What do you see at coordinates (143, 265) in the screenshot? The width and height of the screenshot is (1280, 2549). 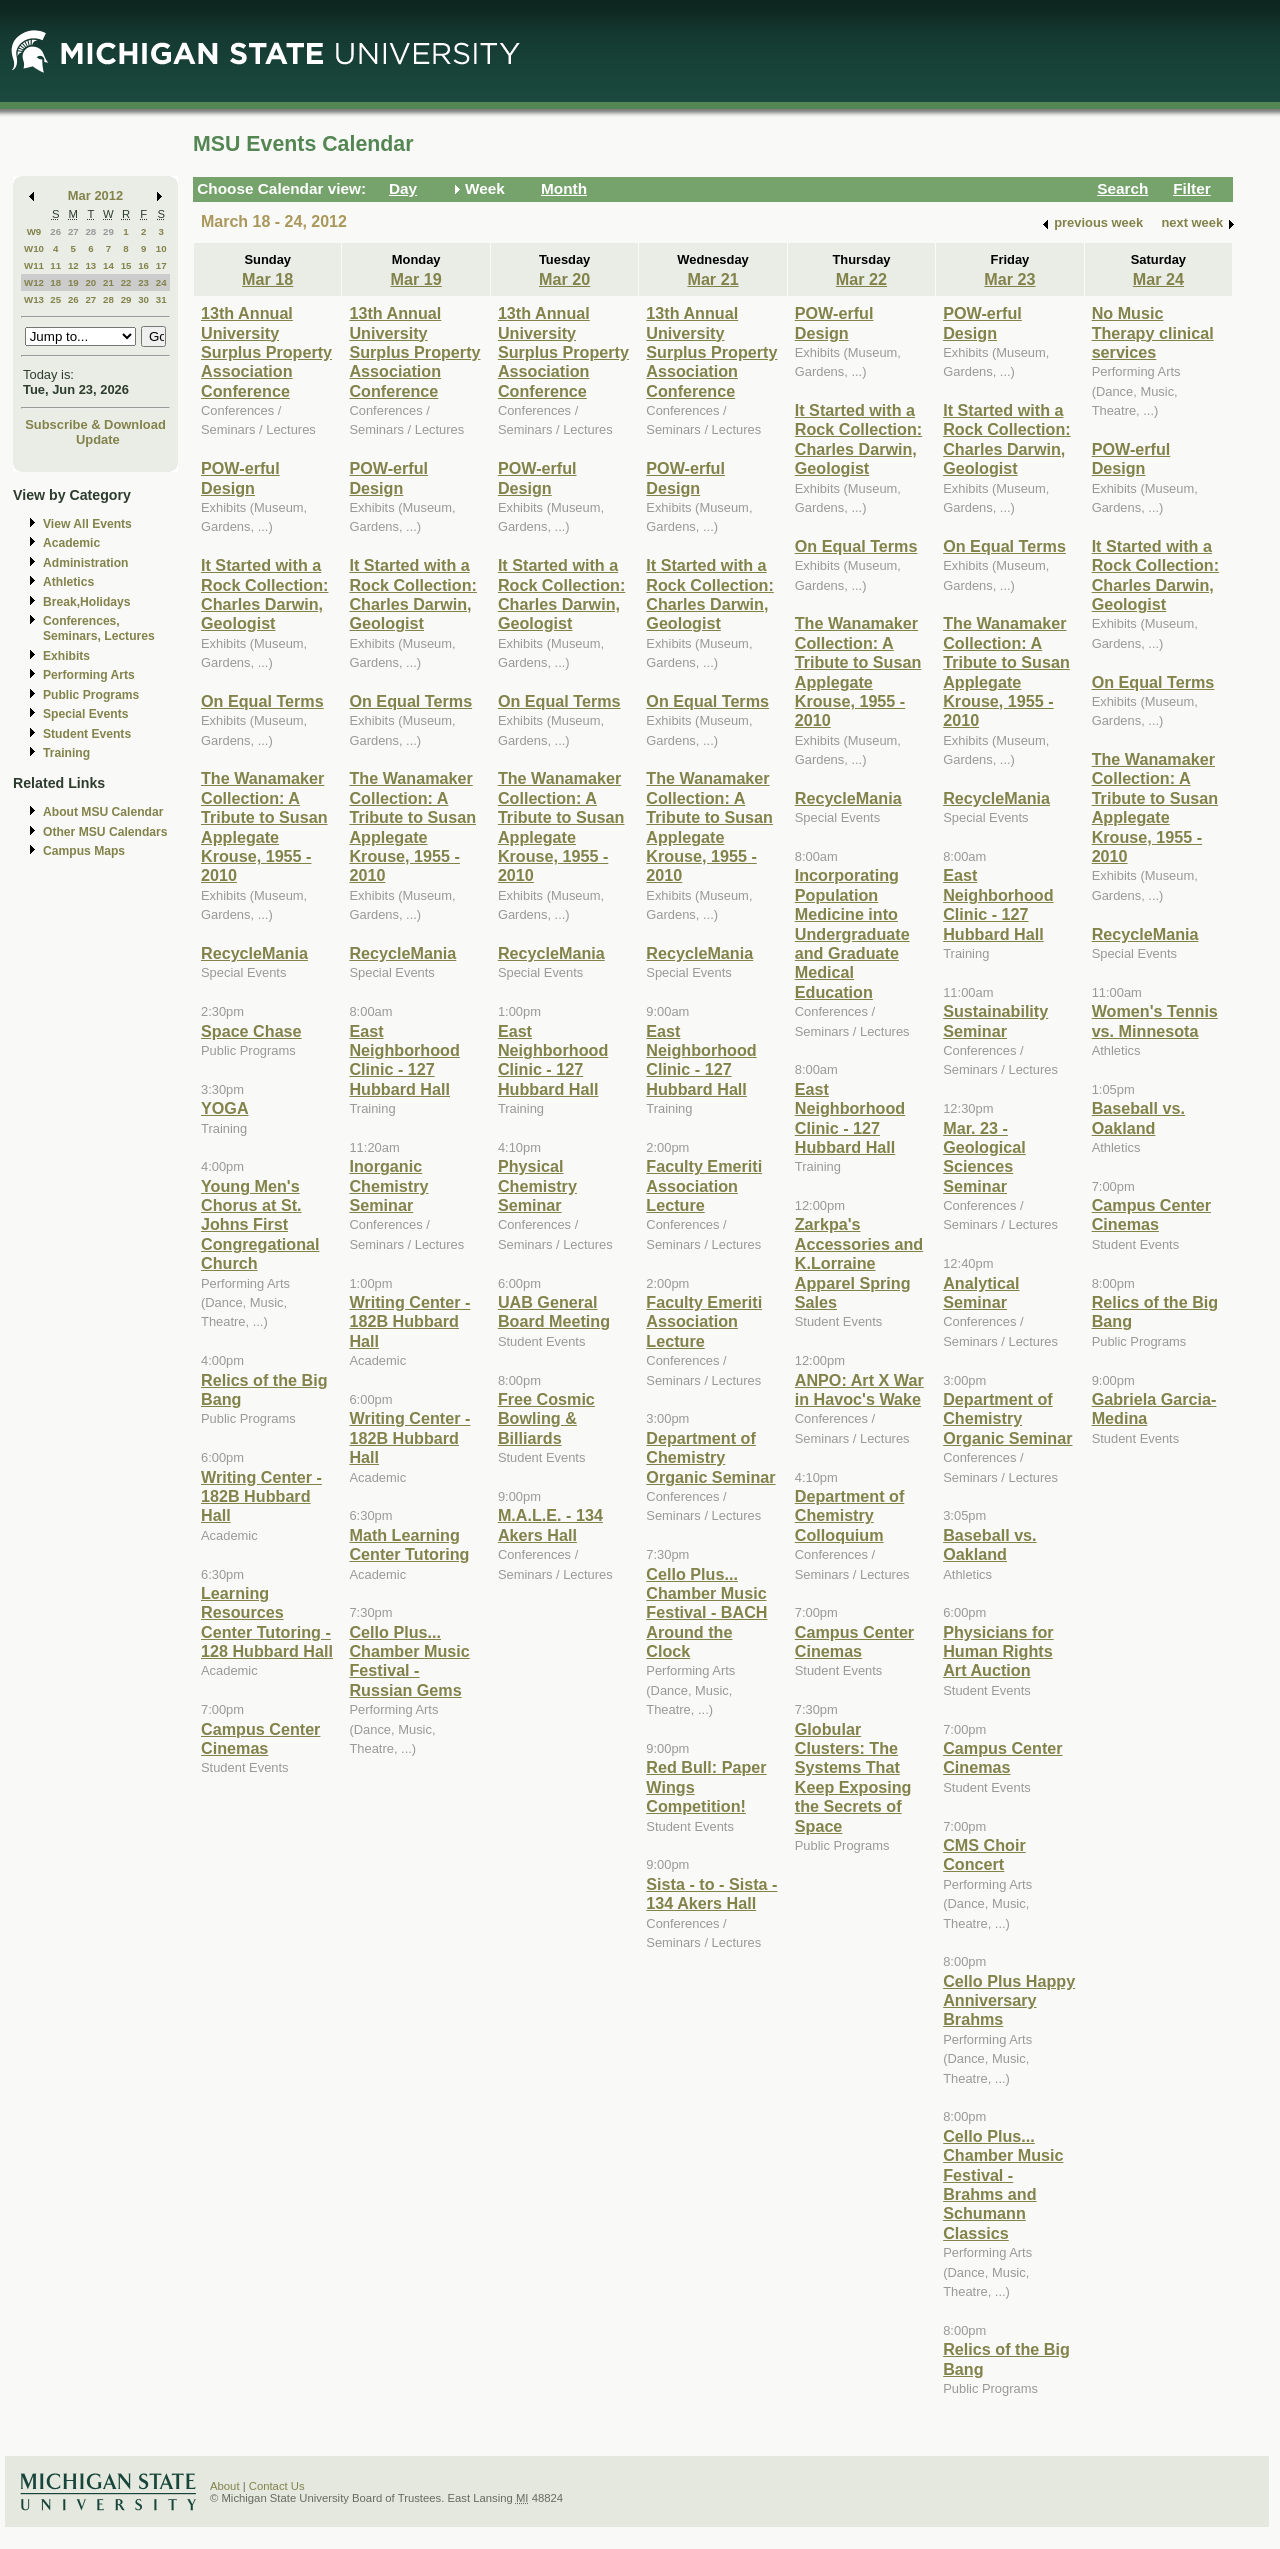 I see `16` at bounding box center [143, 265].